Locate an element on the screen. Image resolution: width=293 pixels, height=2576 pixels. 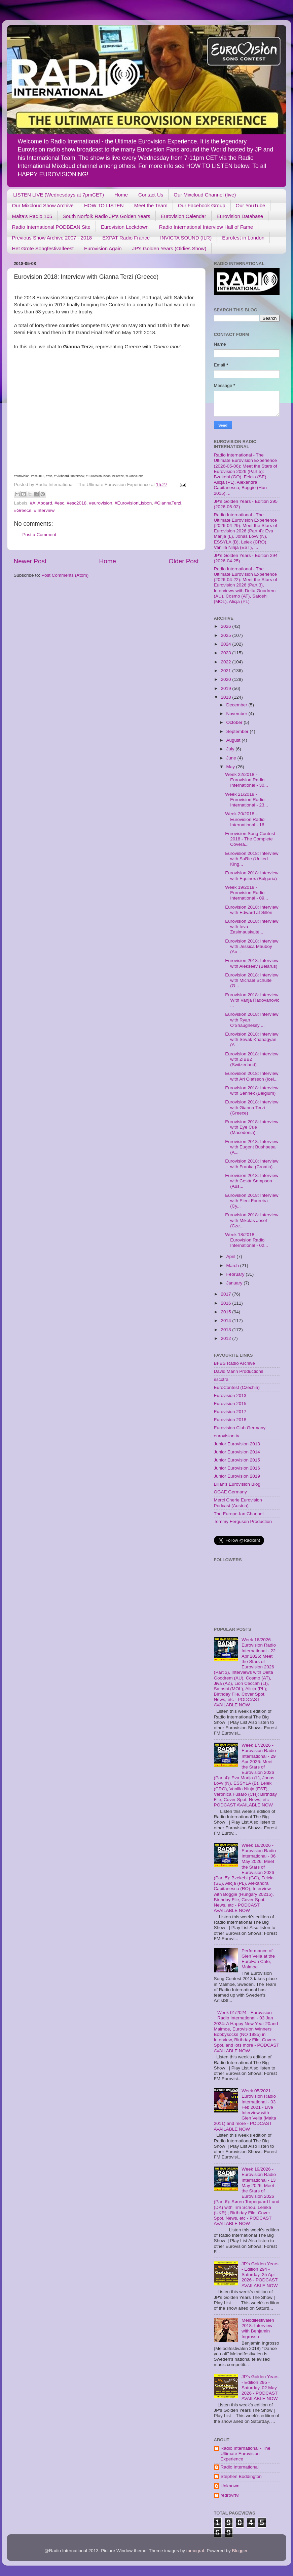
Our Facebook Group is located at coordinates (201, 205).